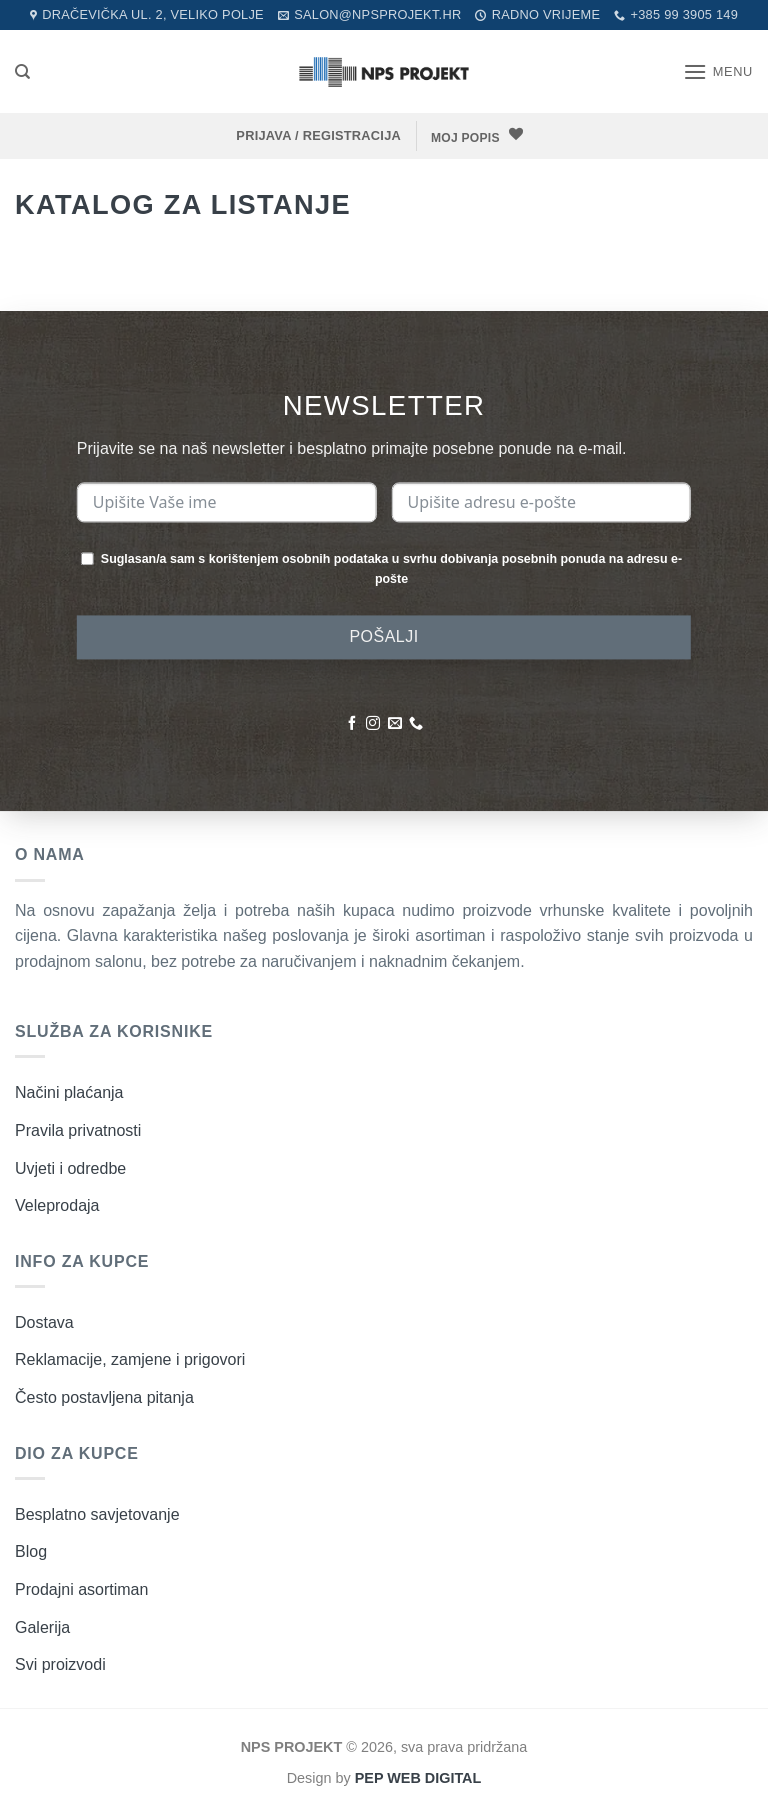 This screenshot has height=1804, width=768. I want to click on POŠALJI, so click(383, 636).